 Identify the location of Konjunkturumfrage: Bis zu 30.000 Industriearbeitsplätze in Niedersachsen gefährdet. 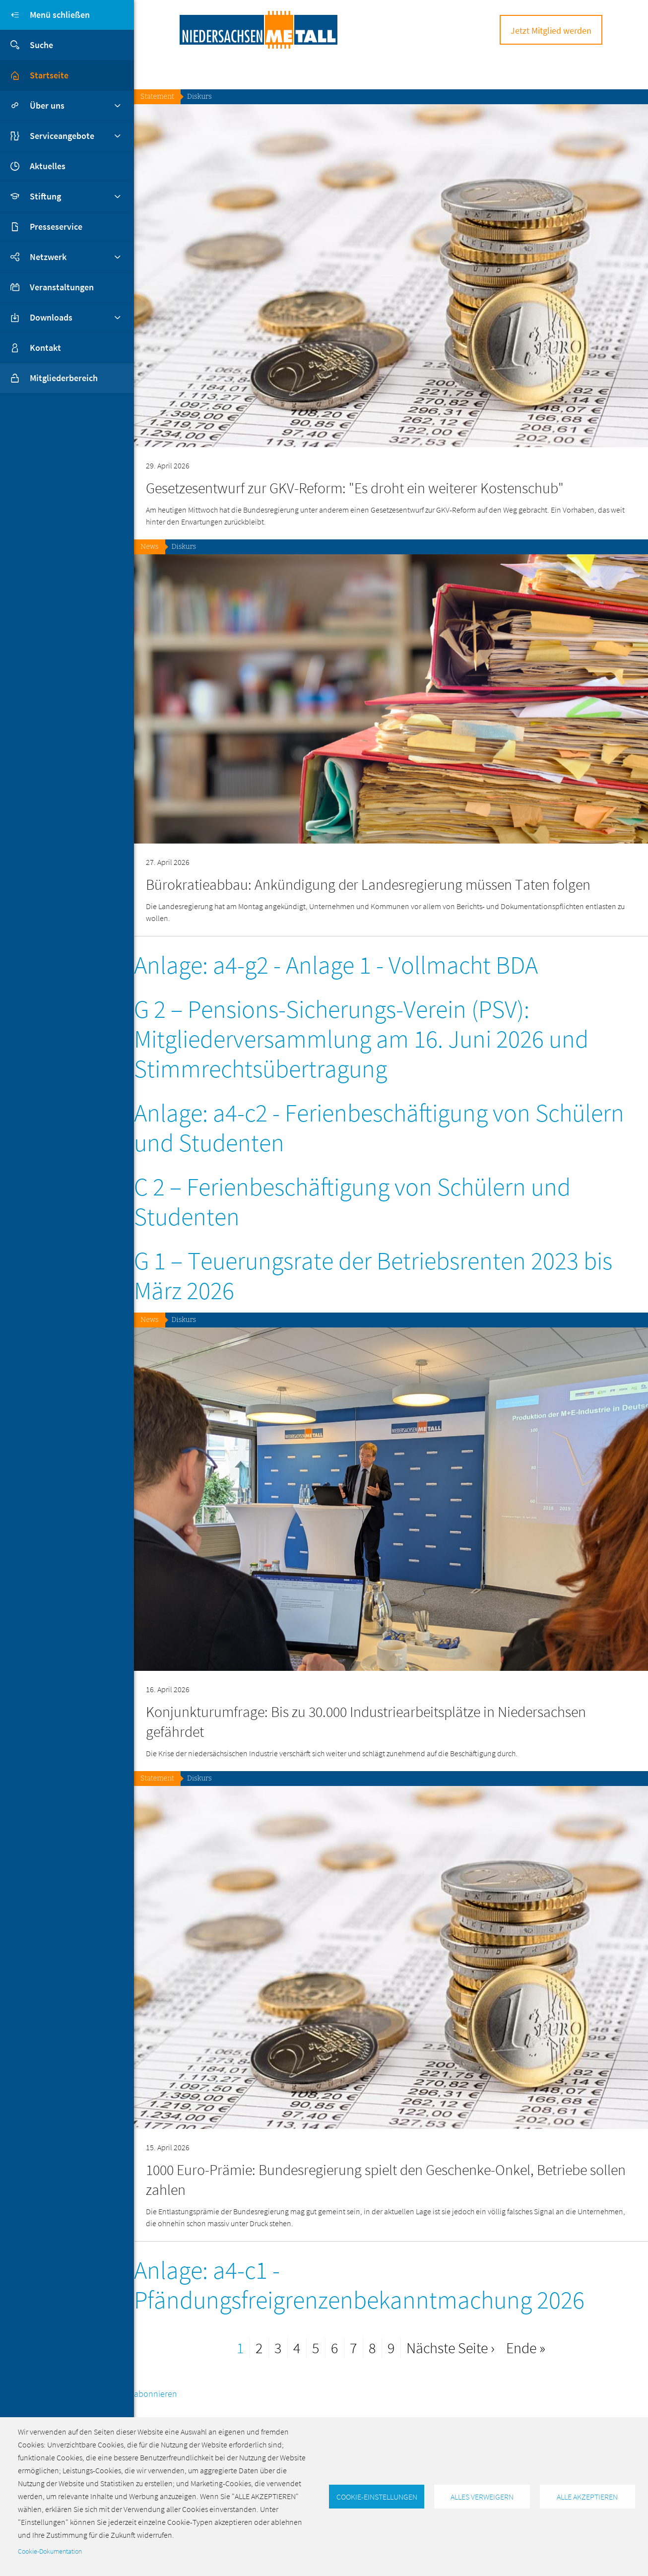
(366, 1721).